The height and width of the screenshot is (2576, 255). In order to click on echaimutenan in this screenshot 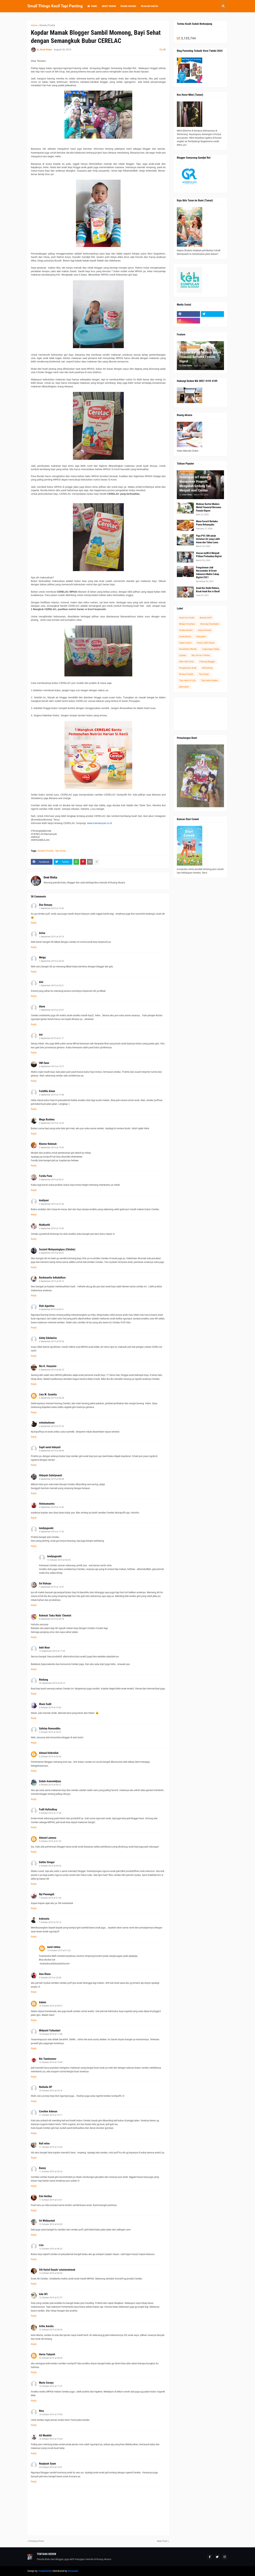, I will do `click(47, 1422)`.